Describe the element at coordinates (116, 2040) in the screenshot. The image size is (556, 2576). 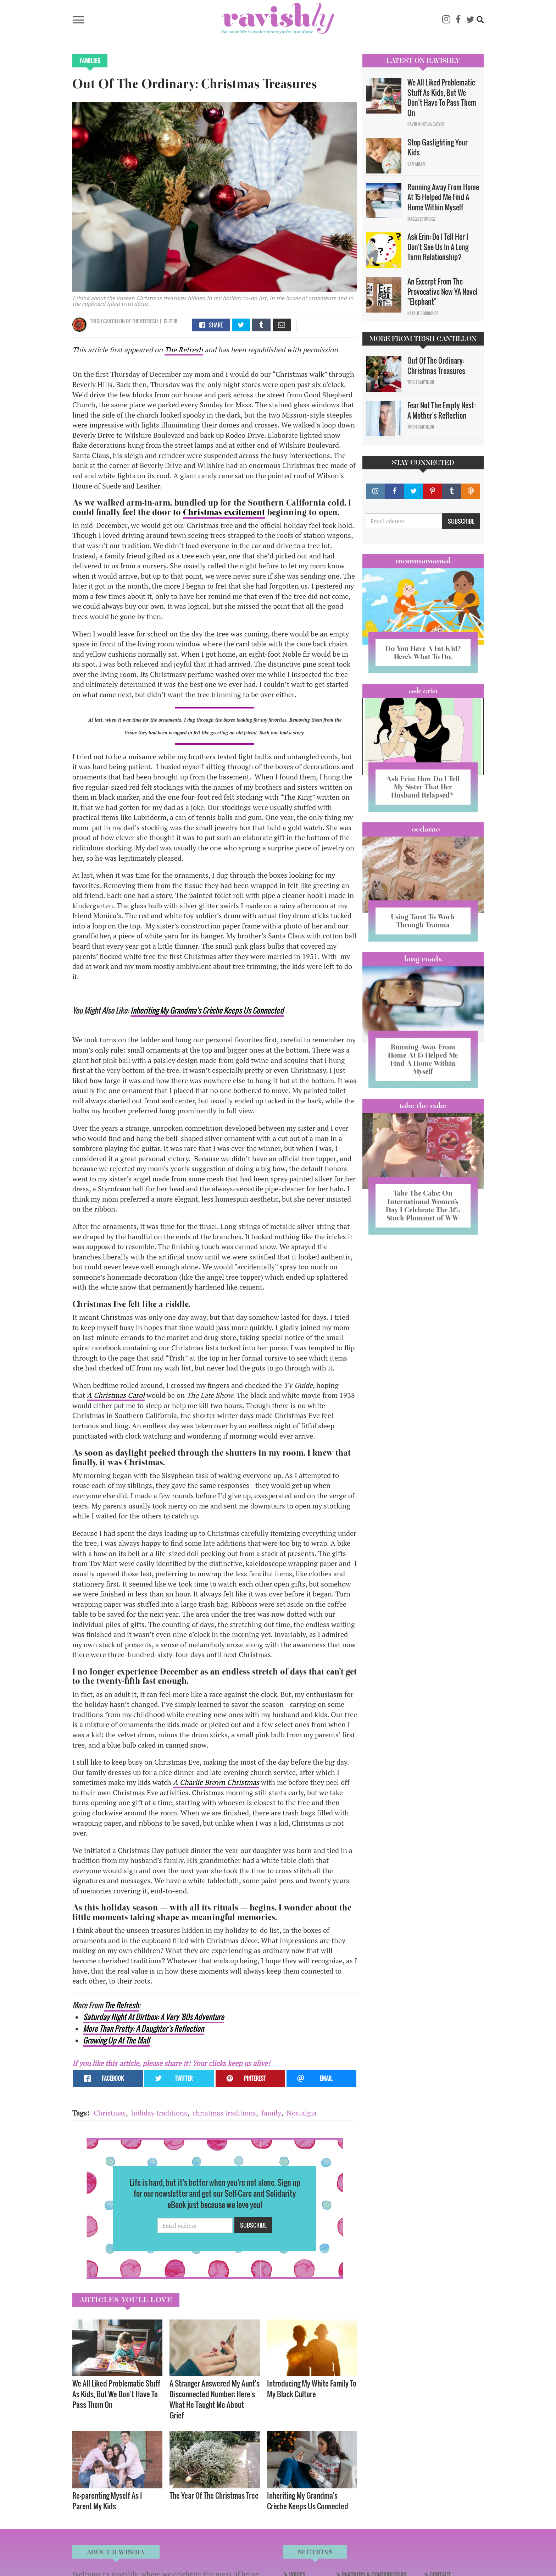
I see `Growing Up At The Mall` at that location.